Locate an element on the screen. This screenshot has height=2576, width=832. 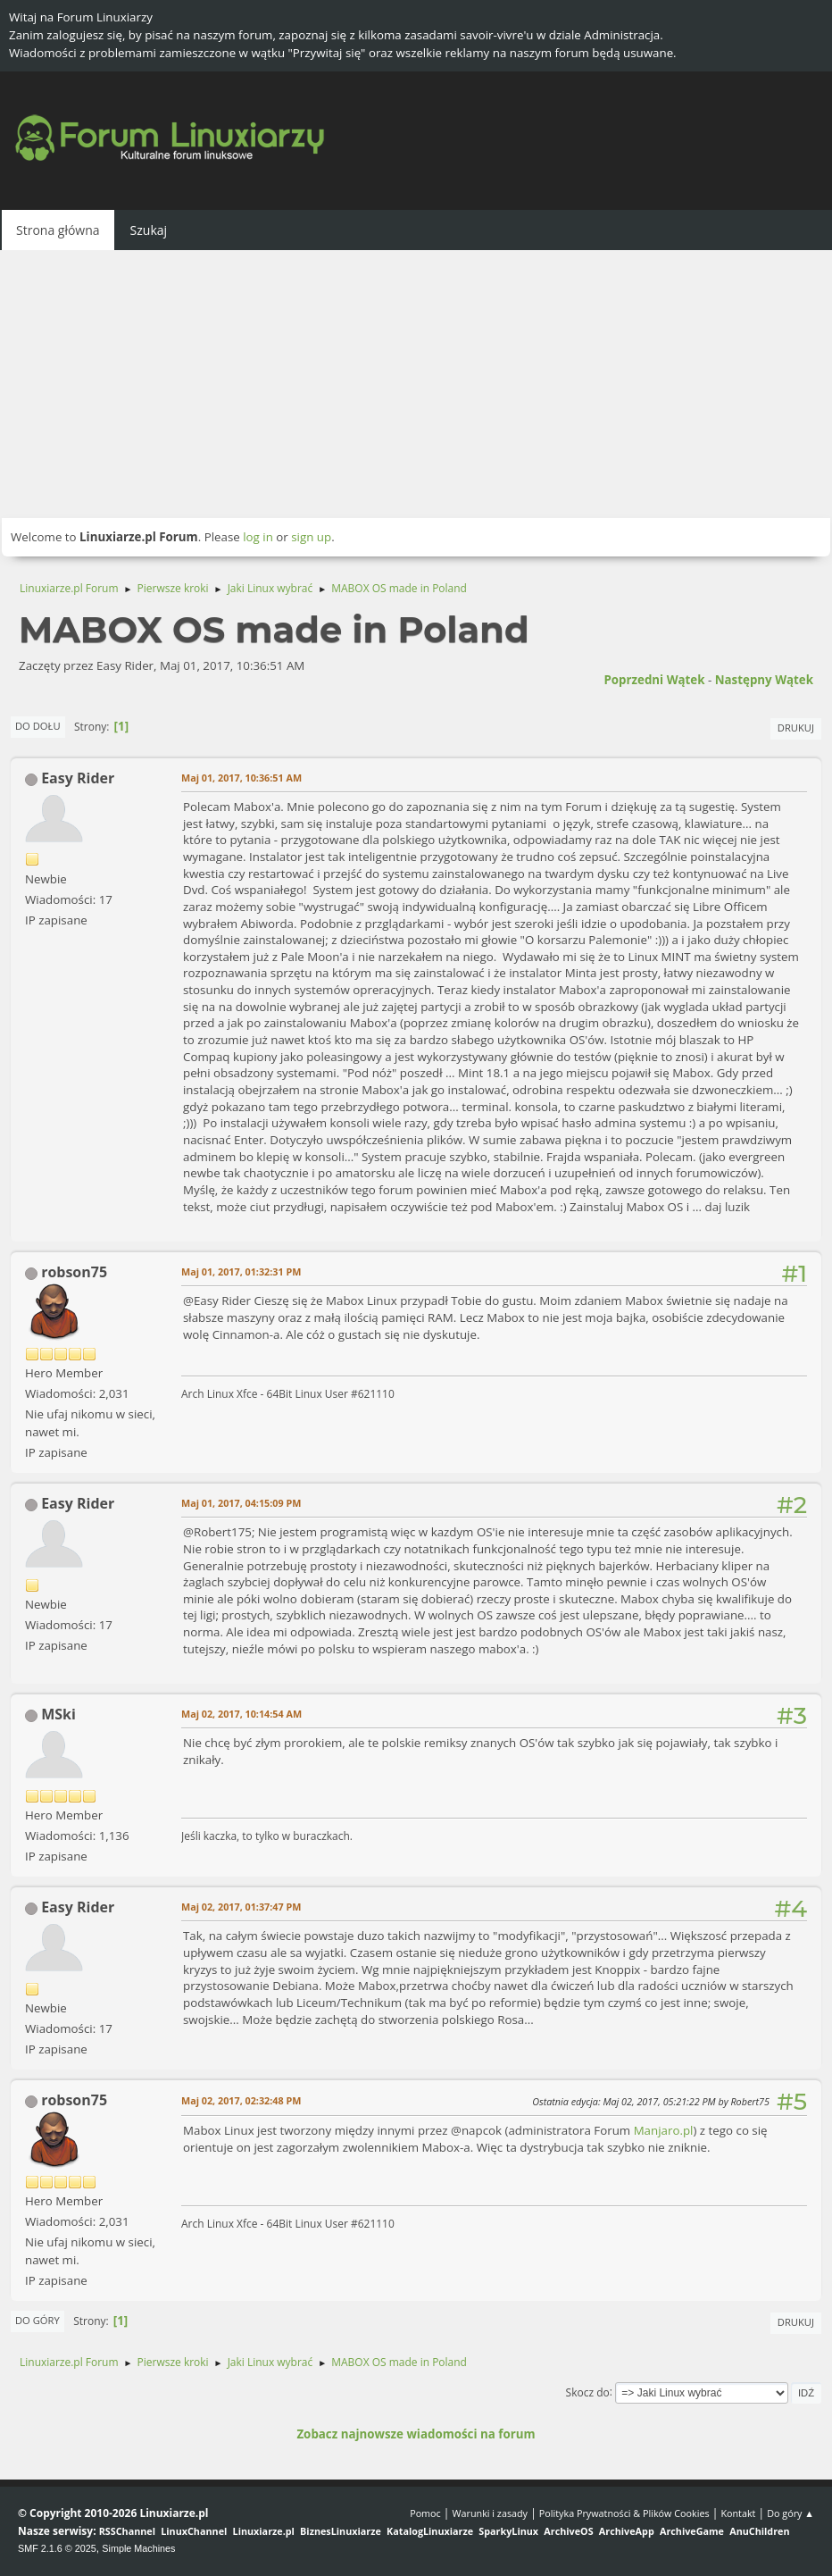
KatalogLinuxiarze is located at coordinates (430, 2531).